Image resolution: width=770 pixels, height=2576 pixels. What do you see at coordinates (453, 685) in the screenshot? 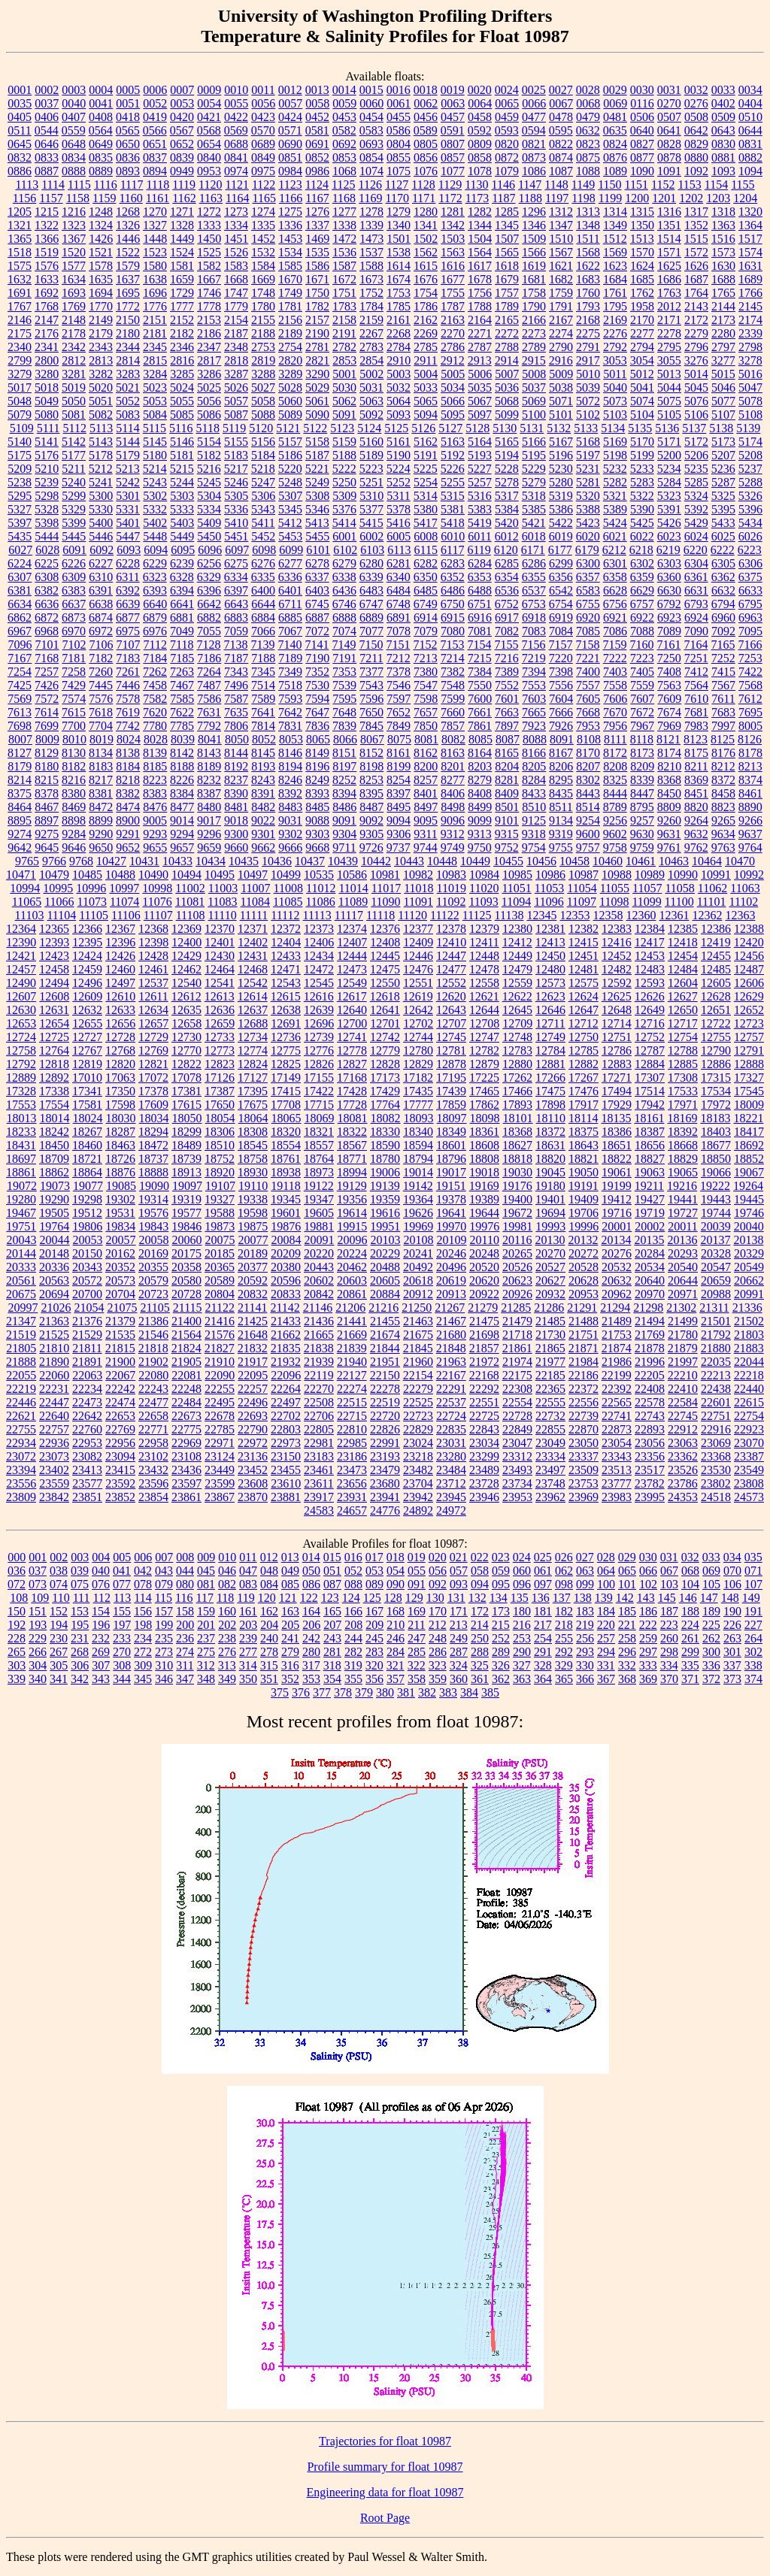
I see `7548` at bounding box center [453, 685].